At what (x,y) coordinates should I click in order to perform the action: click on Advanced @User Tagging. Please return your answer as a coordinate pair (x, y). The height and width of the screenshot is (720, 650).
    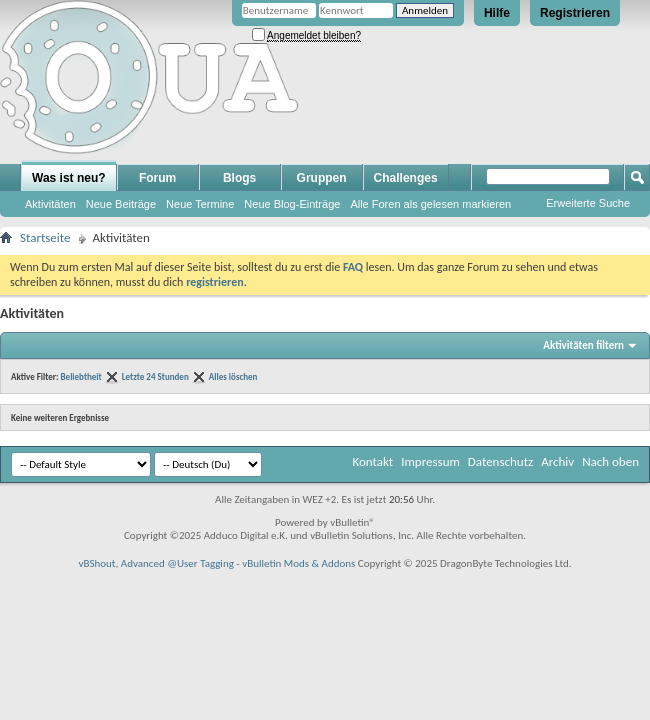
    Looking at the image, I should click on (177, 563).